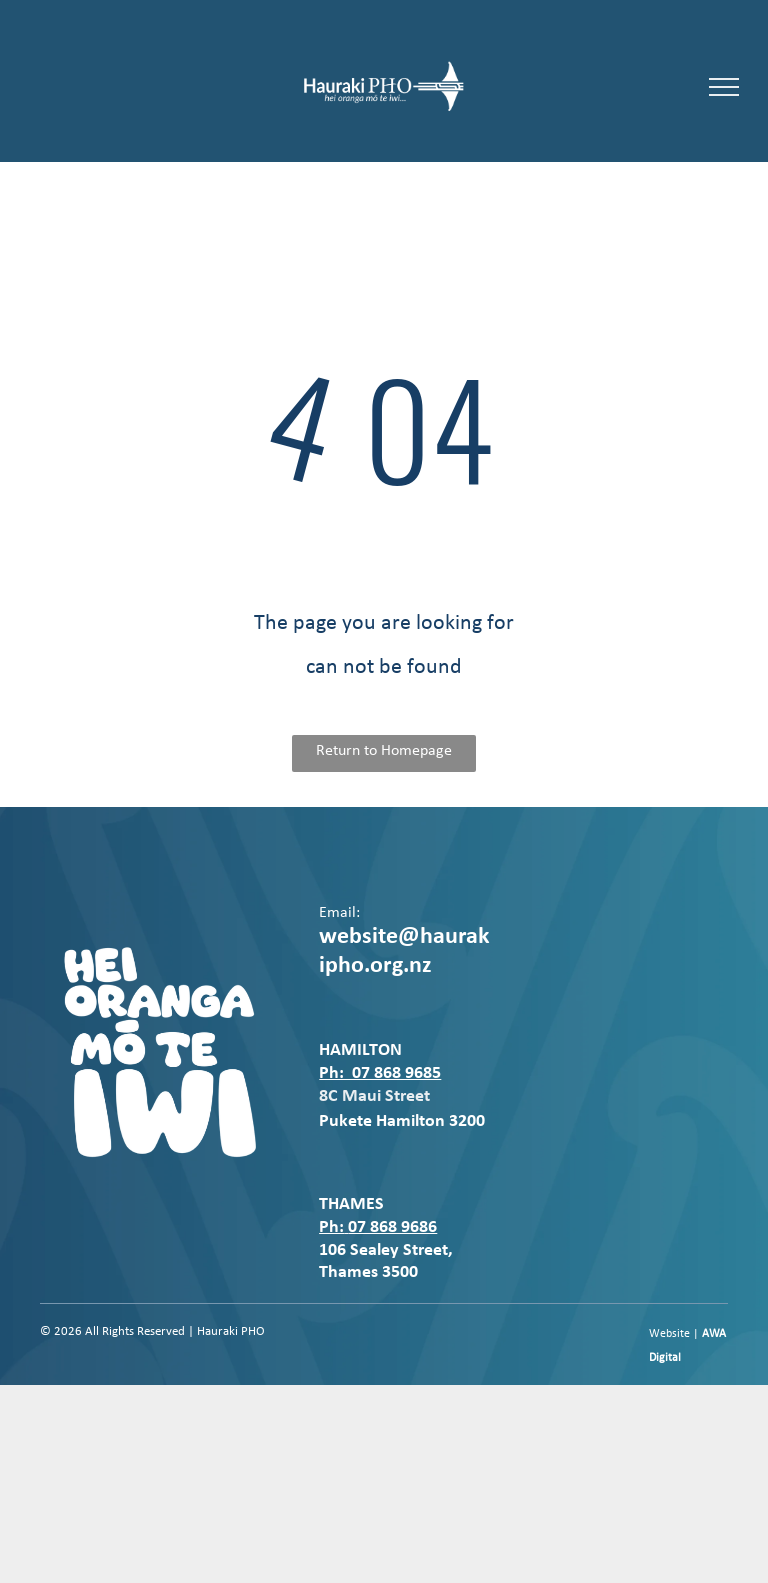 This screenshot has height=1583, width=768. I want to click on 07 868 9686, so click(392, 1227).